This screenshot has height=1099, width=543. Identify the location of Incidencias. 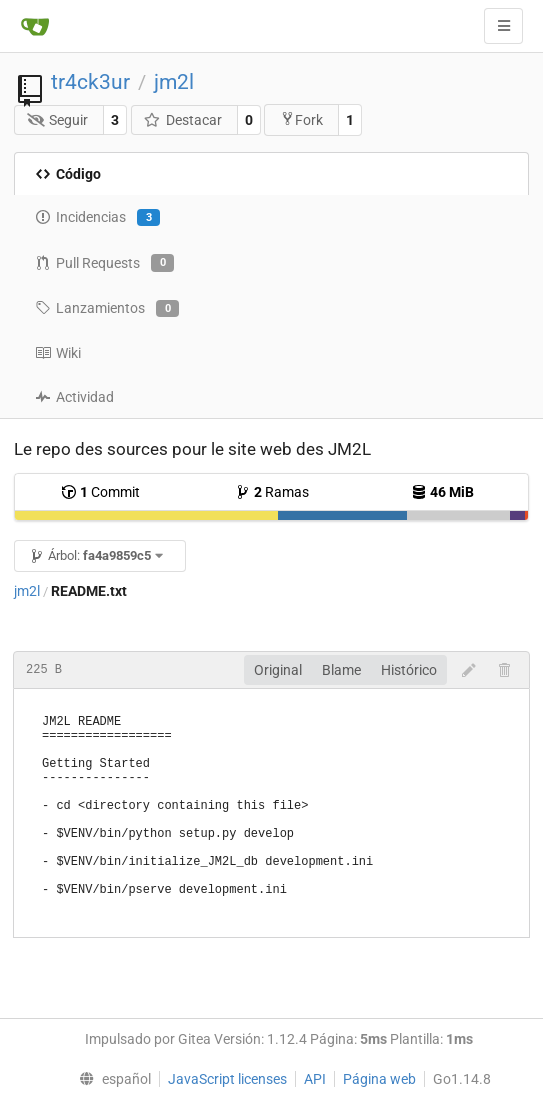
(97, 218).